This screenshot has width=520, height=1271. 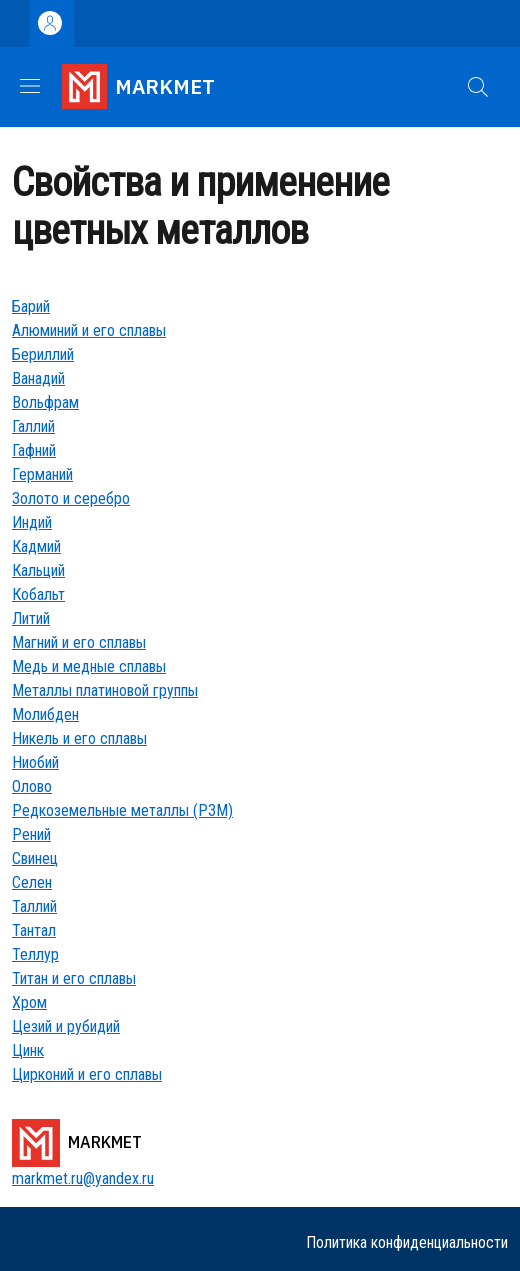 What do you see at coordinates (33, 426) in the screenshot?
I see `Галлий` at bounding box center [33, 426].